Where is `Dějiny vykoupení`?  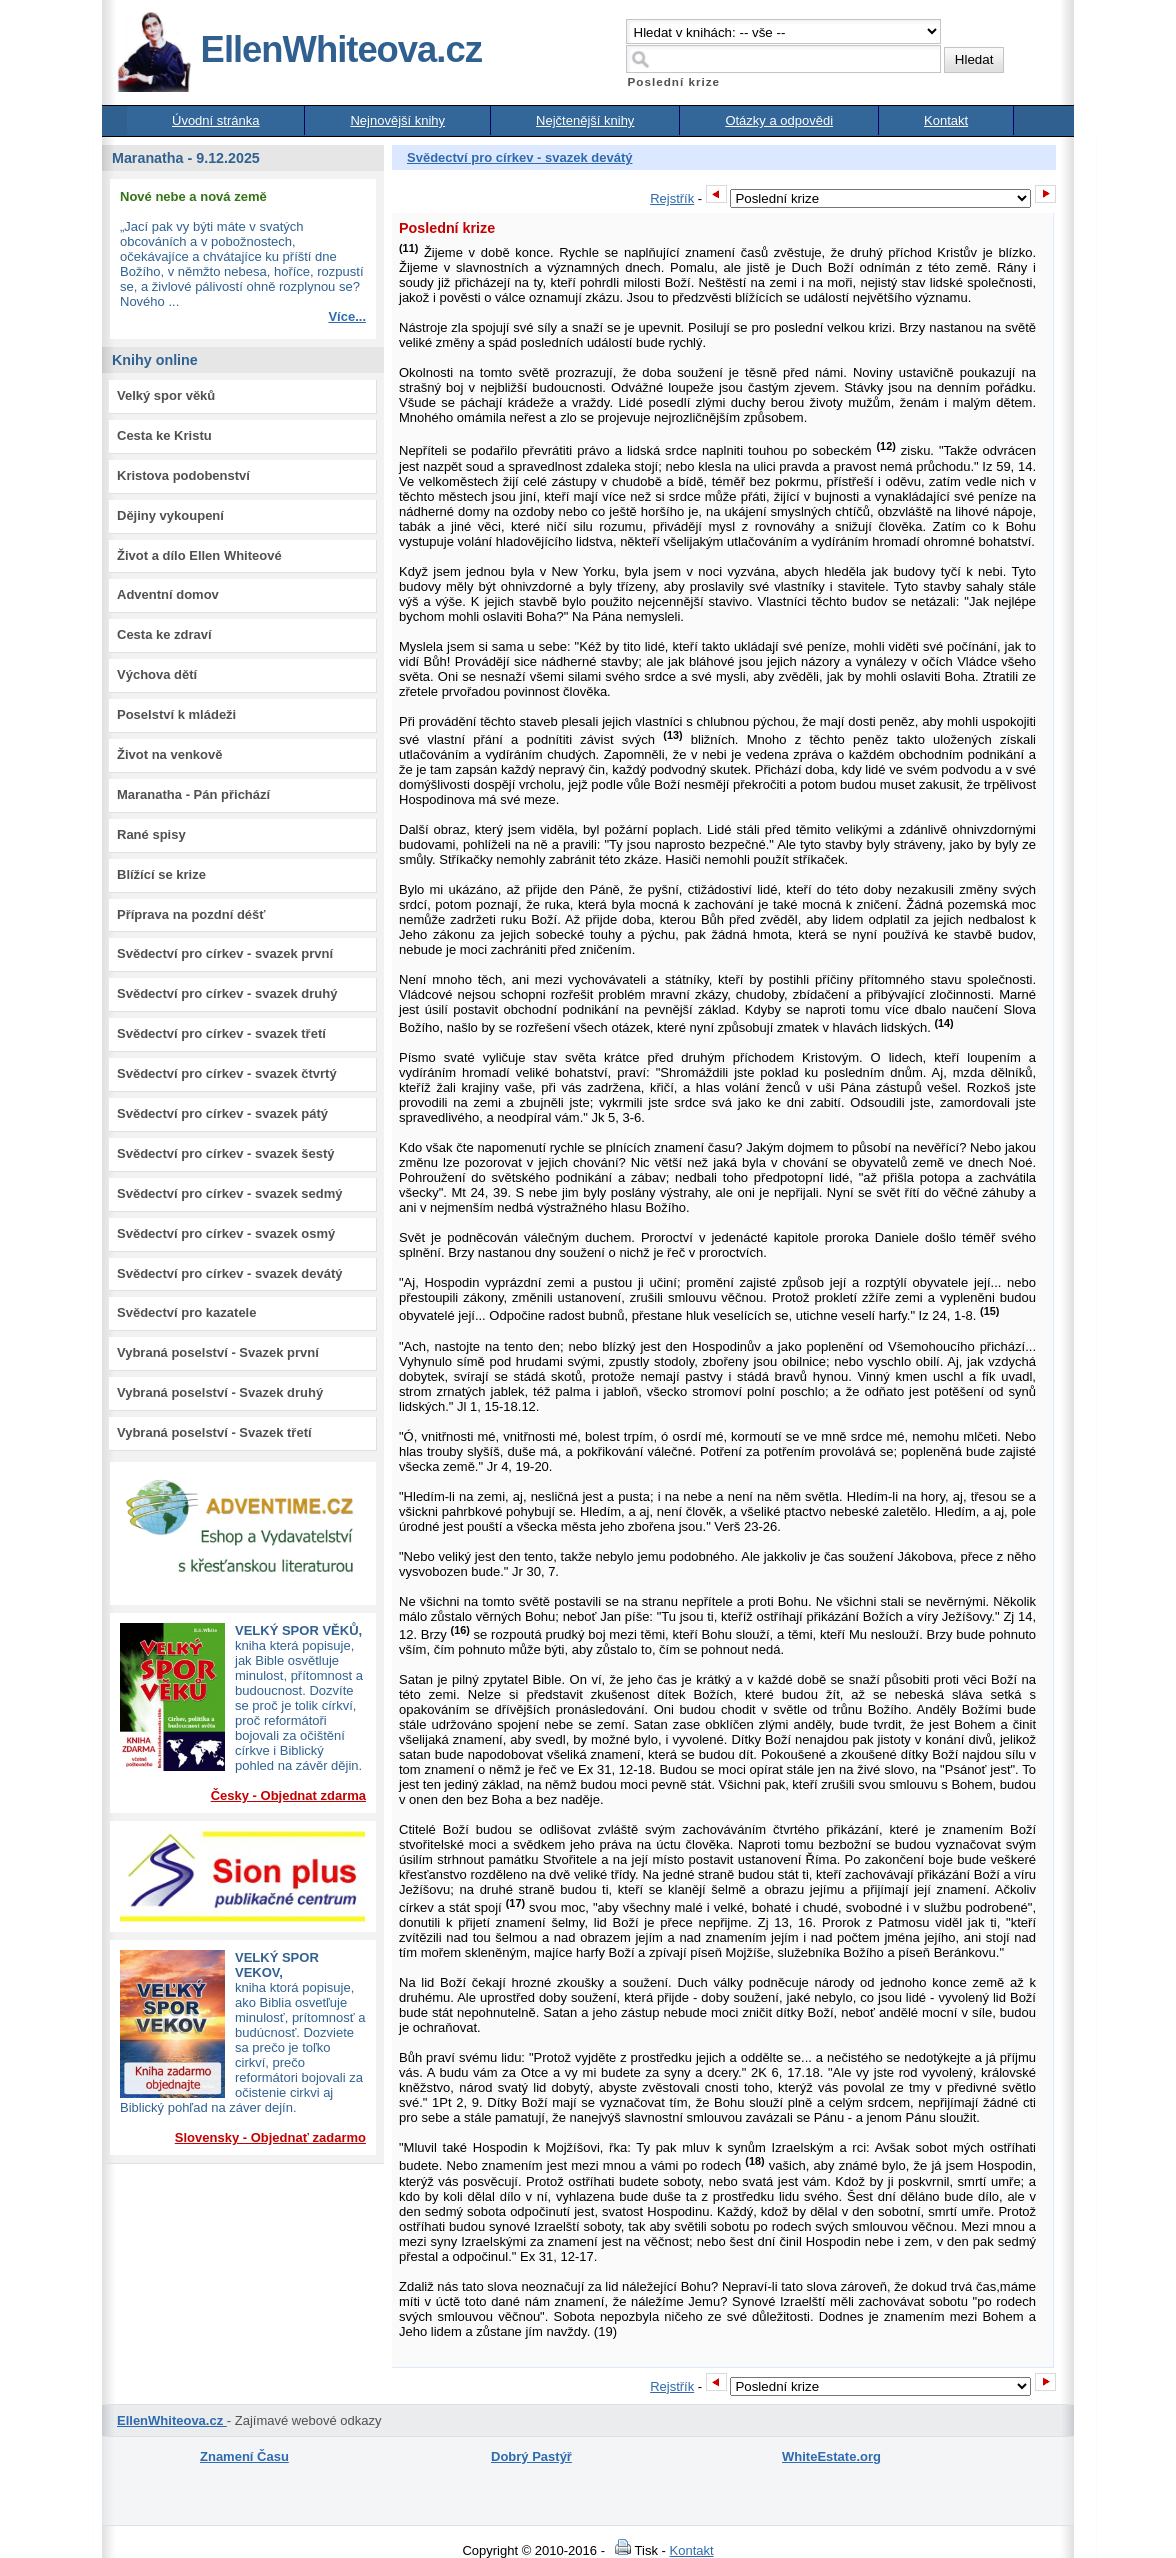
Dějiny vykoupení is located at coordinates (170, 515).